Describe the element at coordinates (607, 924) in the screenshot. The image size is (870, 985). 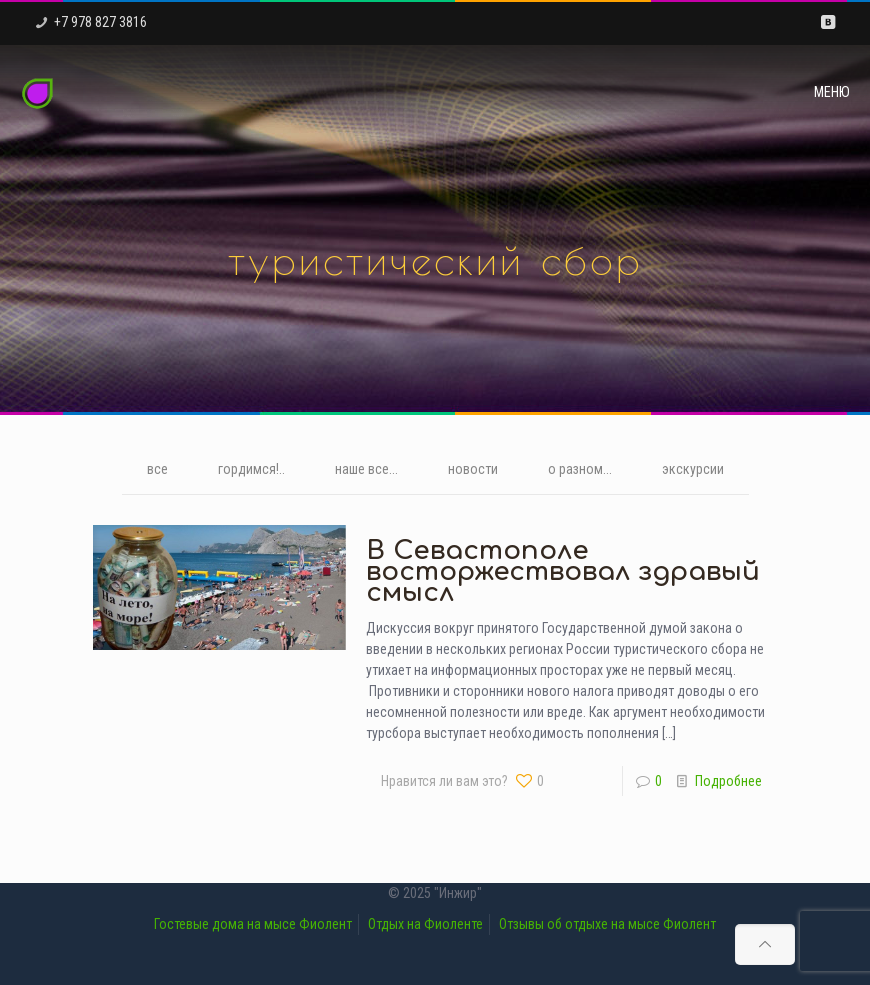
I see `Отзывы об отдыхе на мысе Фиолент` at that location.